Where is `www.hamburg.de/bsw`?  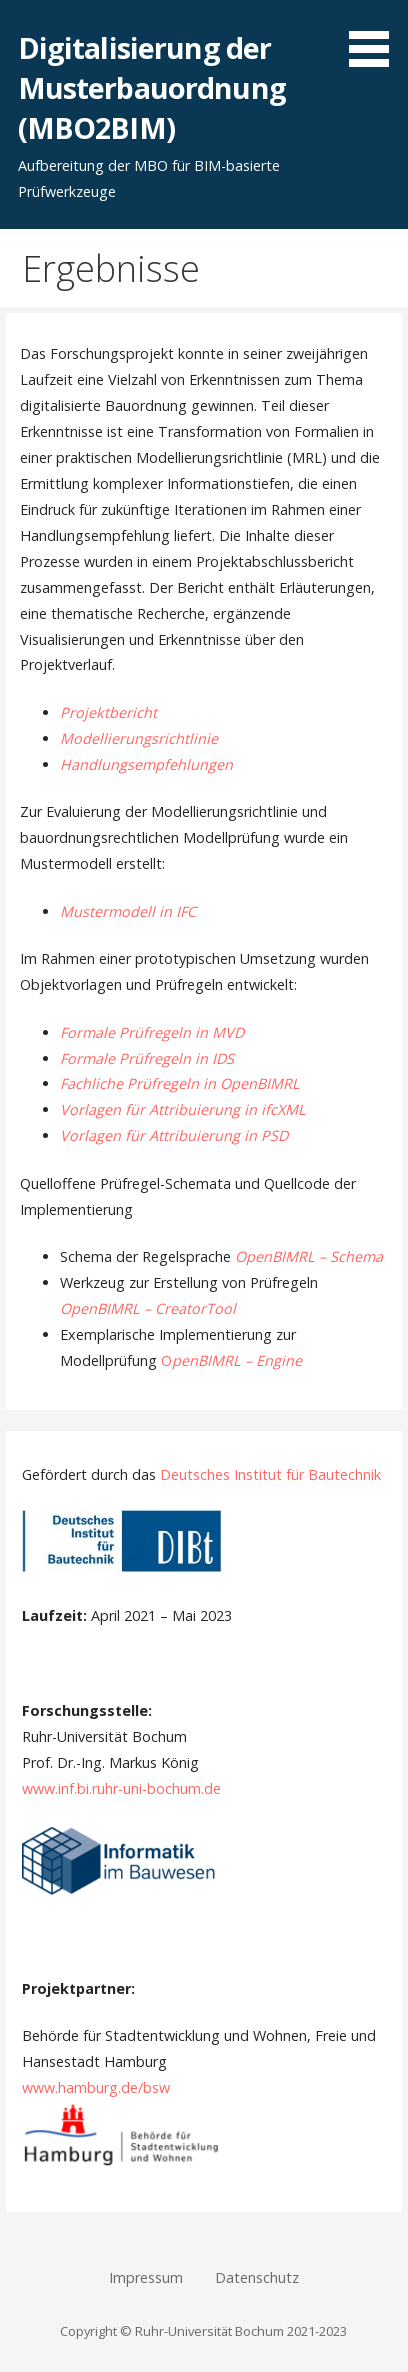 www.hamburg.de/bsw is located at coordinates (96, 2087).